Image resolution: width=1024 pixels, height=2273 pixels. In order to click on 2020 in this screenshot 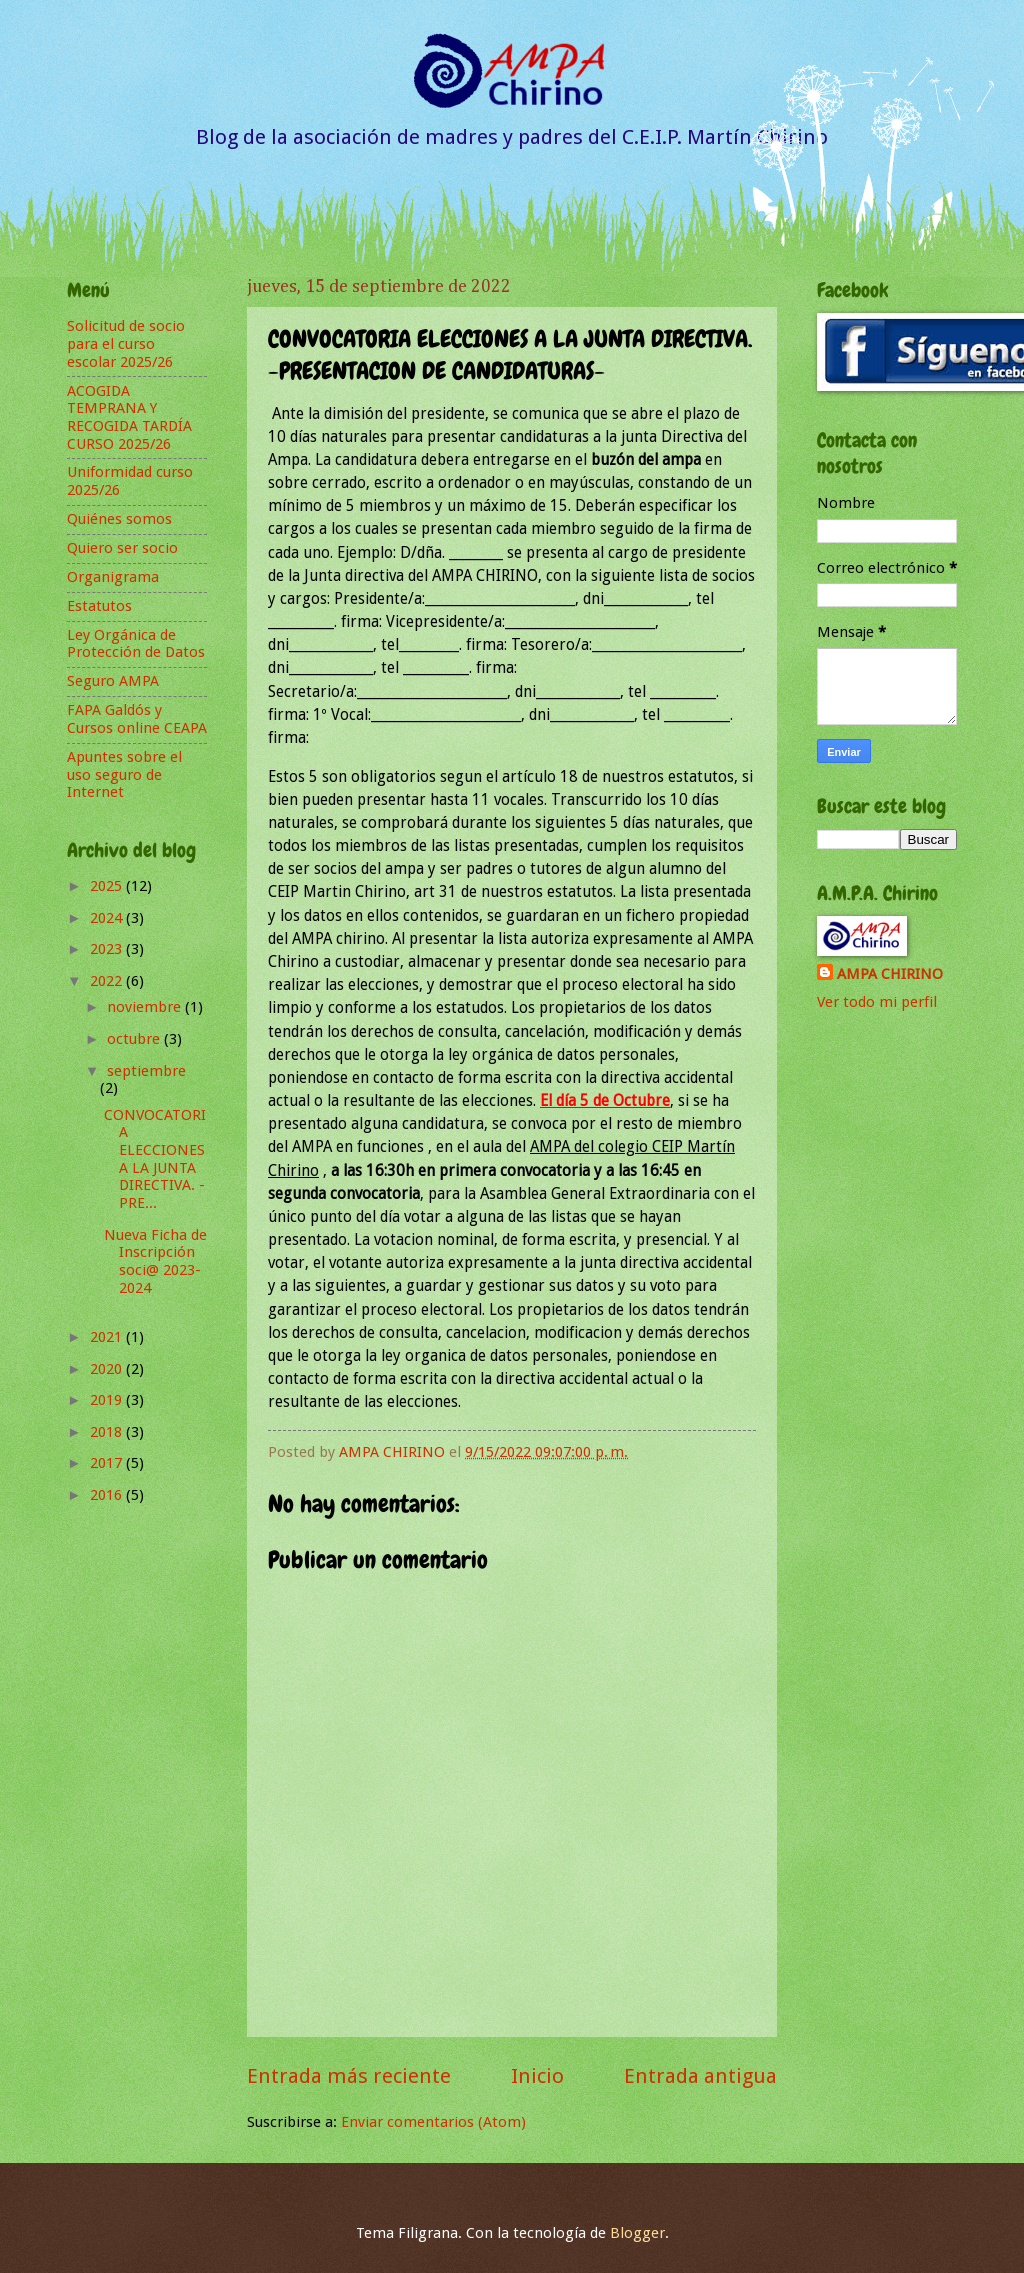, I will do `click(108, 1369)`.